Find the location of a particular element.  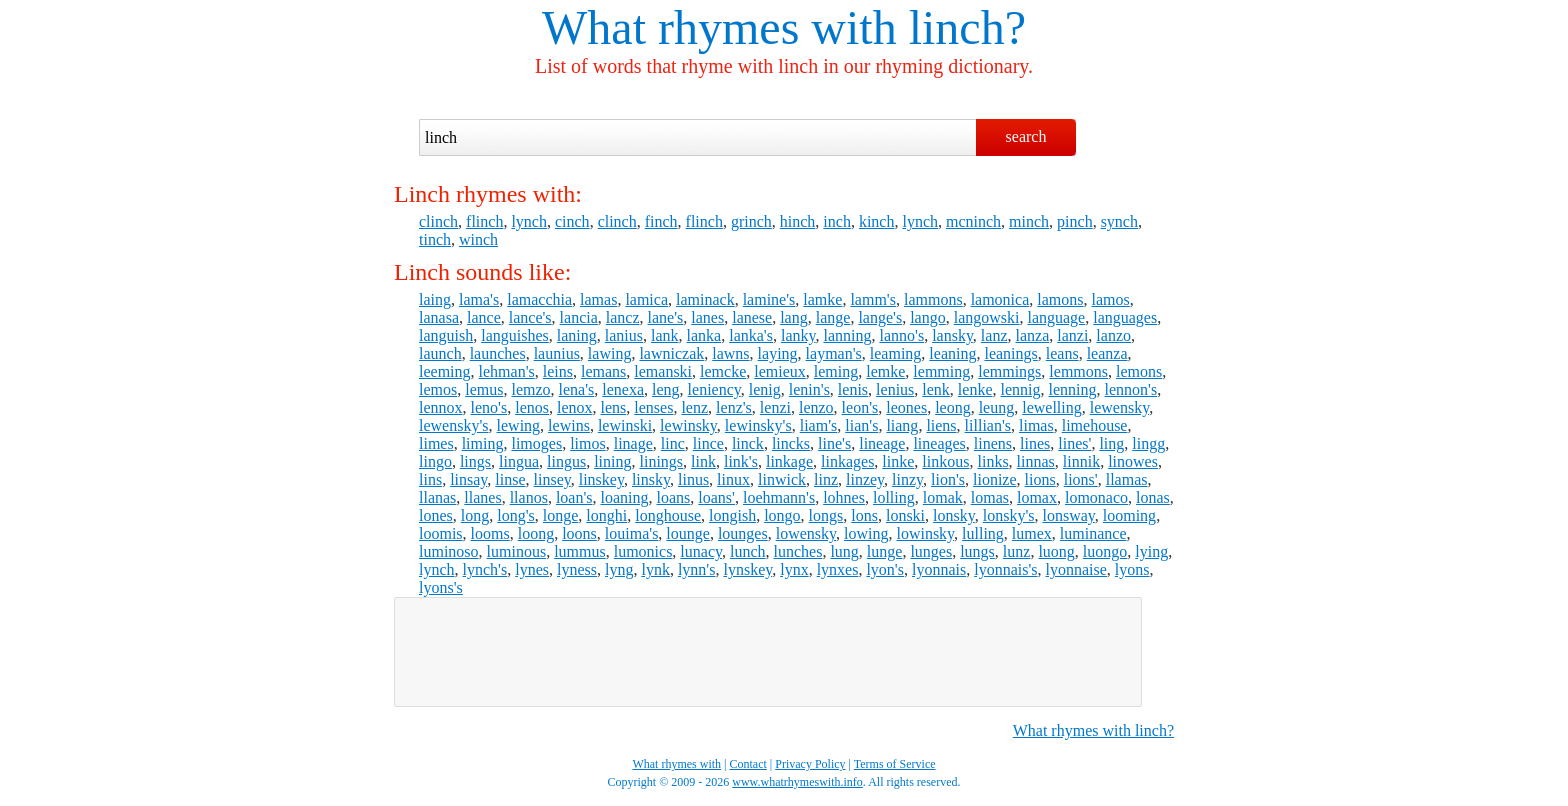

loons is located at coordinates (579, 533).